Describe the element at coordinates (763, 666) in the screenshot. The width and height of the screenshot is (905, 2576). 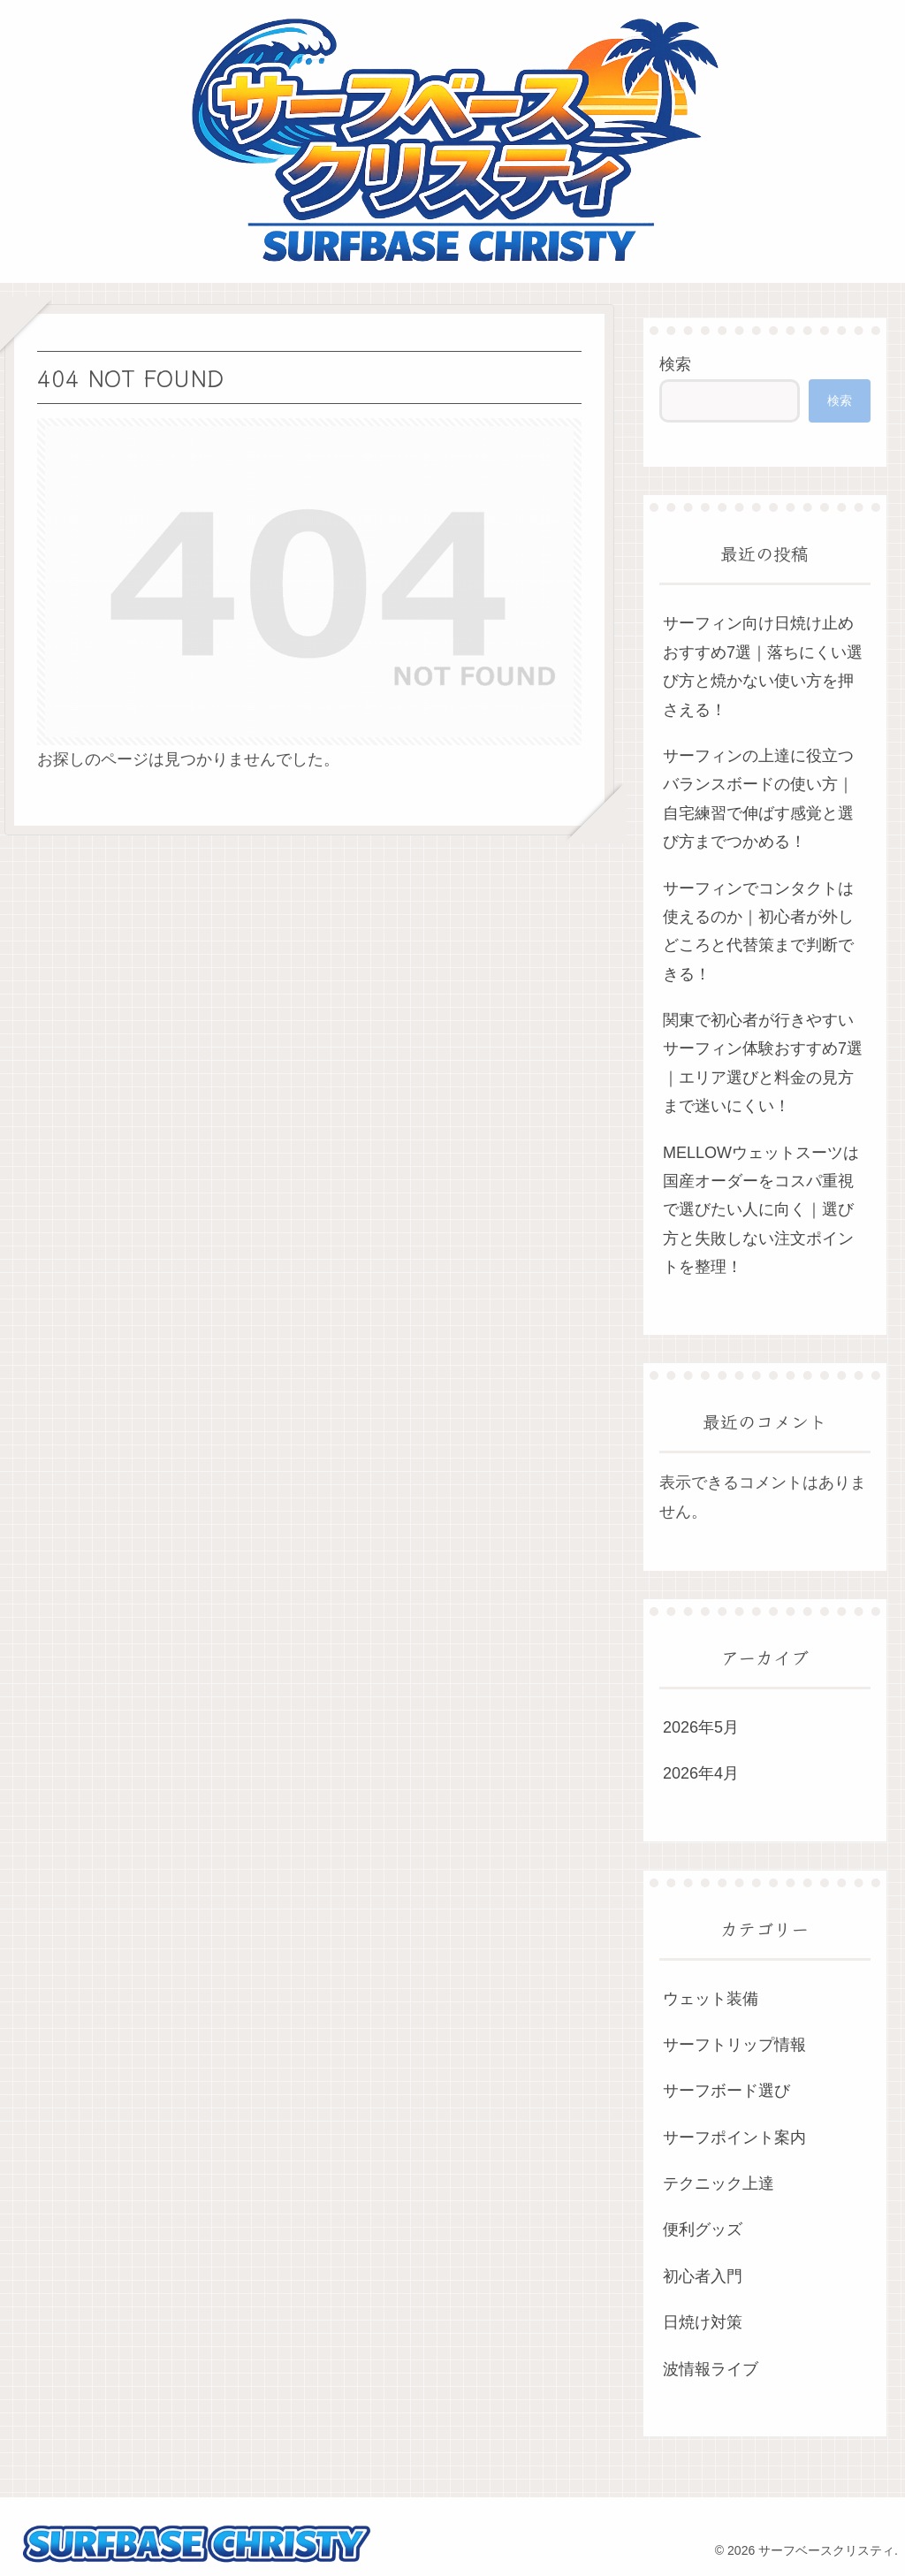
I see `サーフィン向け日焼け止めおすすめ7選｜落ちにくい選び方と焼かない使い方を押さえる！` at that location.